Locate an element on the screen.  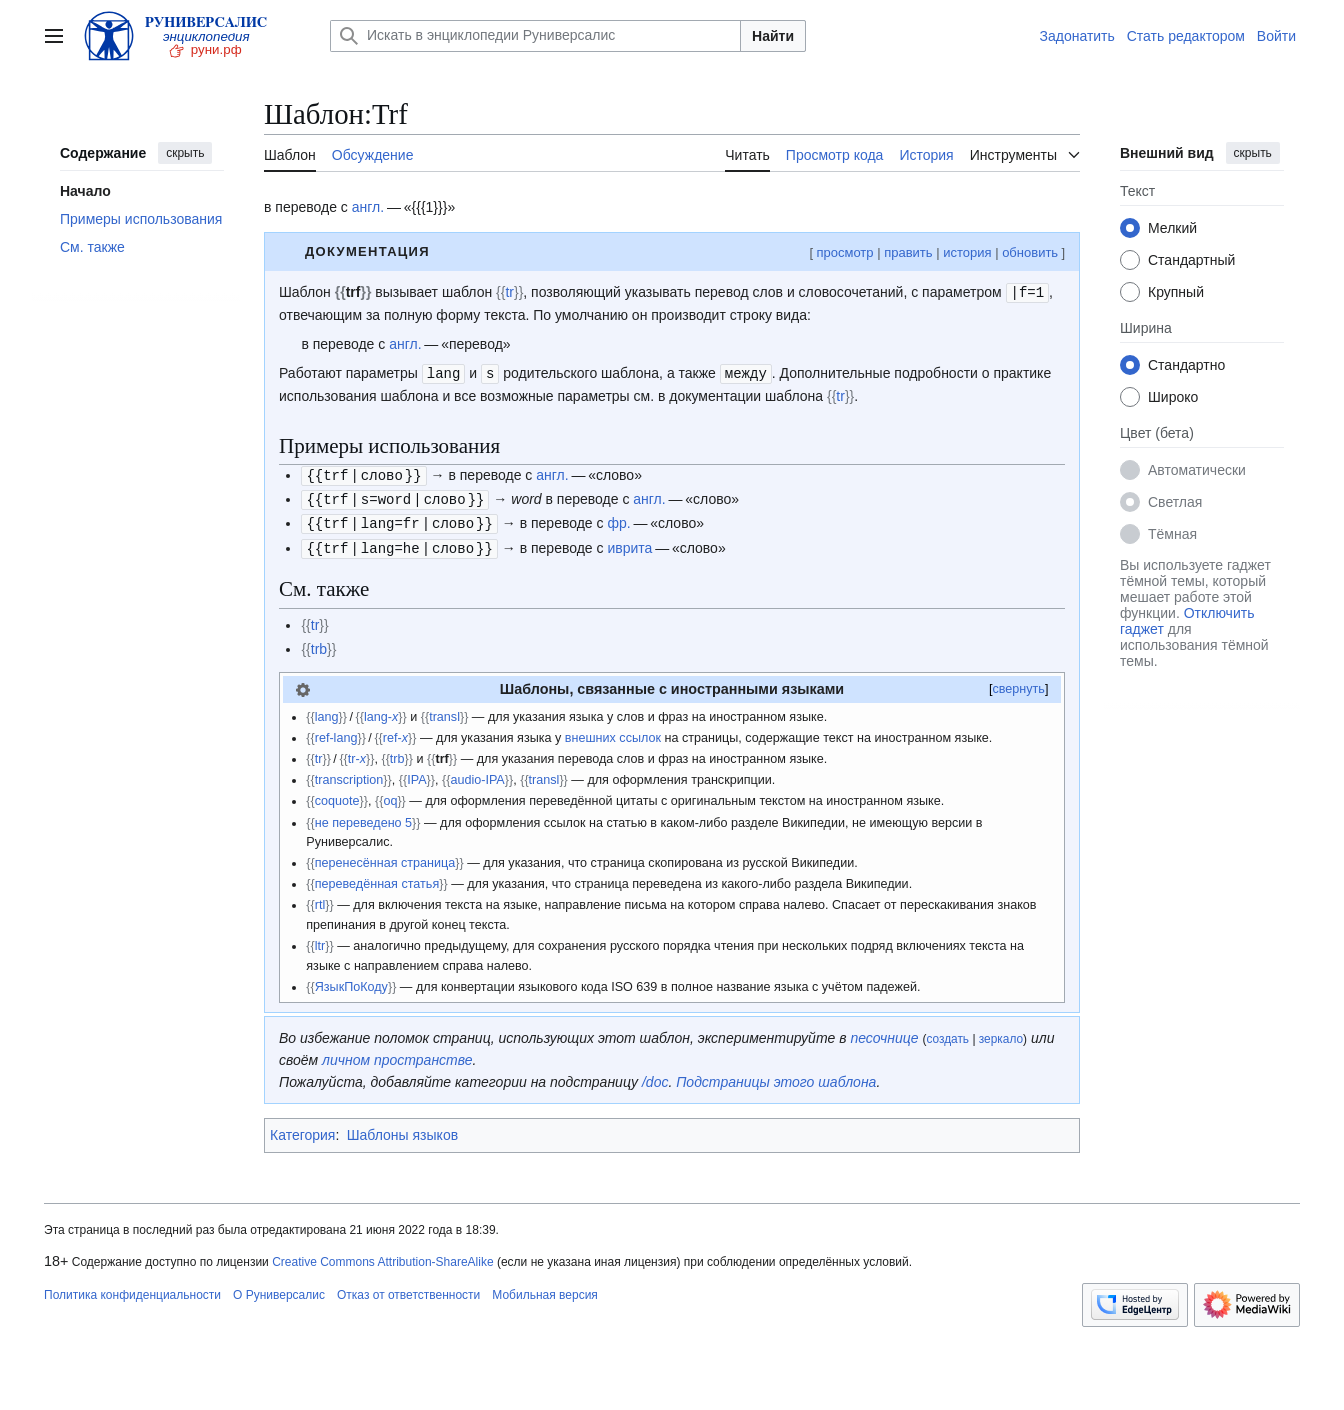
зеркало is located at coordinates (1001, 1033).